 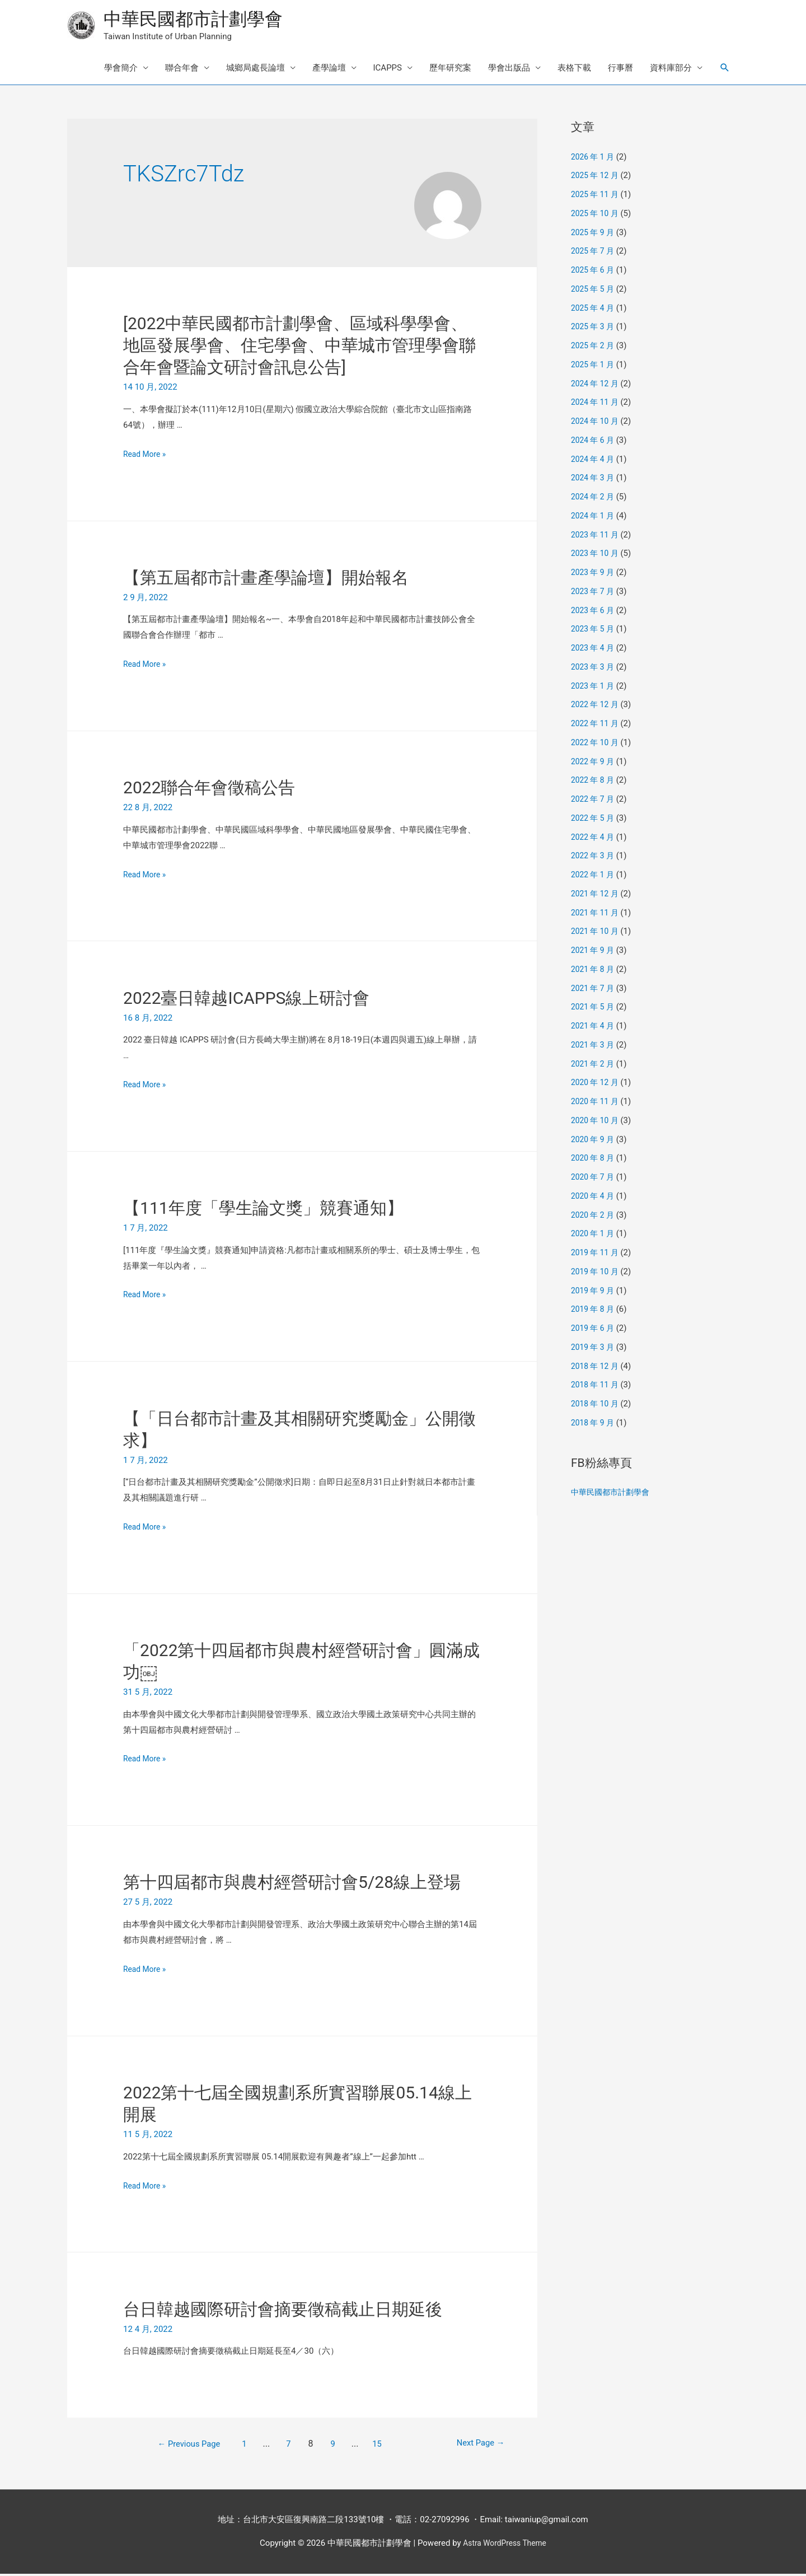 What do you see at coordinates (380, 2446) in the screenshot?
I see `15` at bounding box center [380, 2446].